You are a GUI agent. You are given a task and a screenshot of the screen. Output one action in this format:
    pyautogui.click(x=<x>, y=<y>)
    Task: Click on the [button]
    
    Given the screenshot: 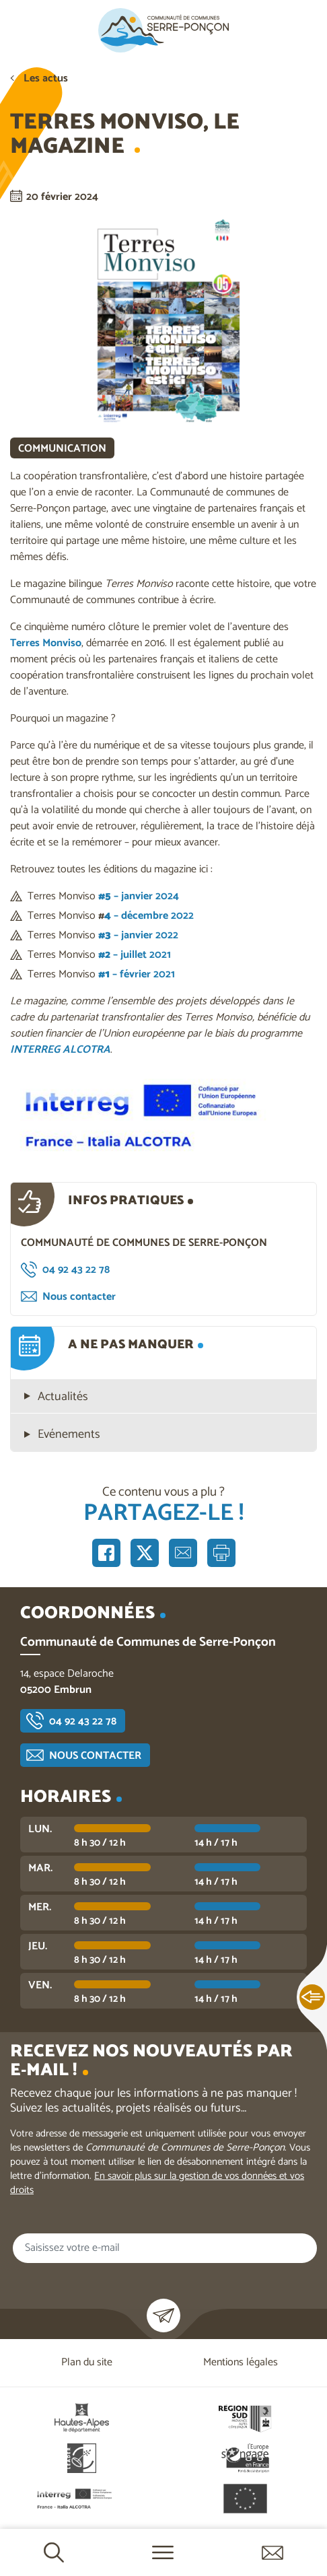 What is the action you would take?
    pyautogui.click(x=163, y=1115)
    